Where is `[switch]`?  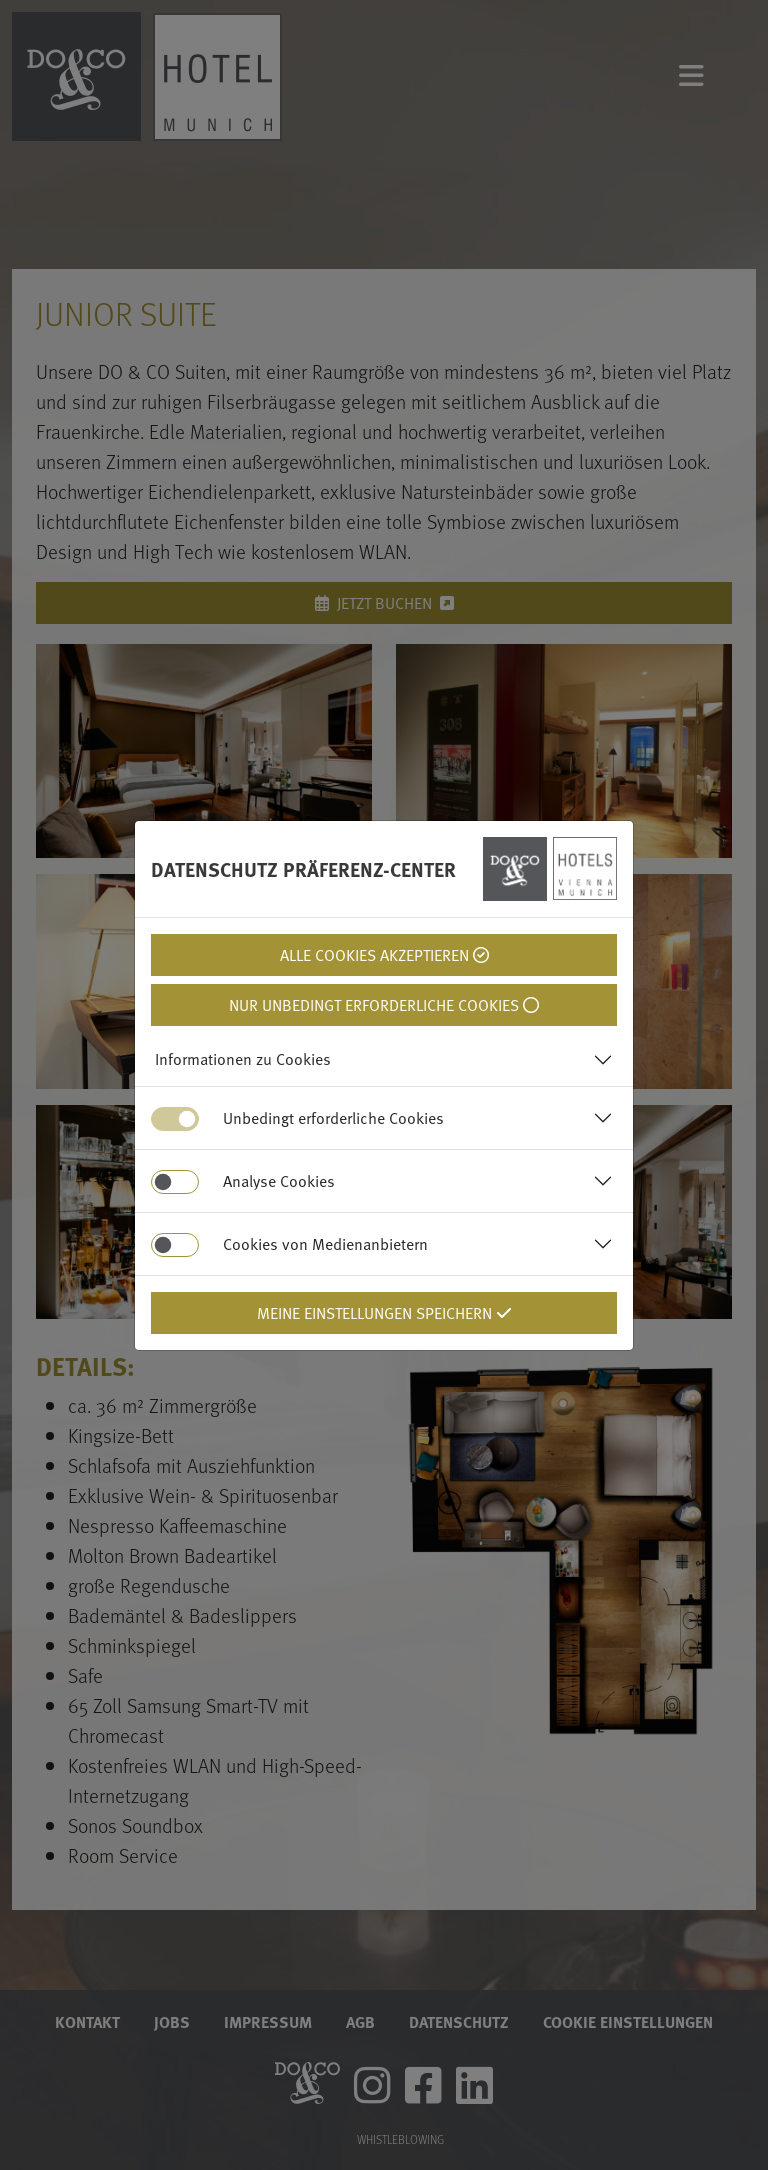
[switch] is located at coordinates (175, 1182).